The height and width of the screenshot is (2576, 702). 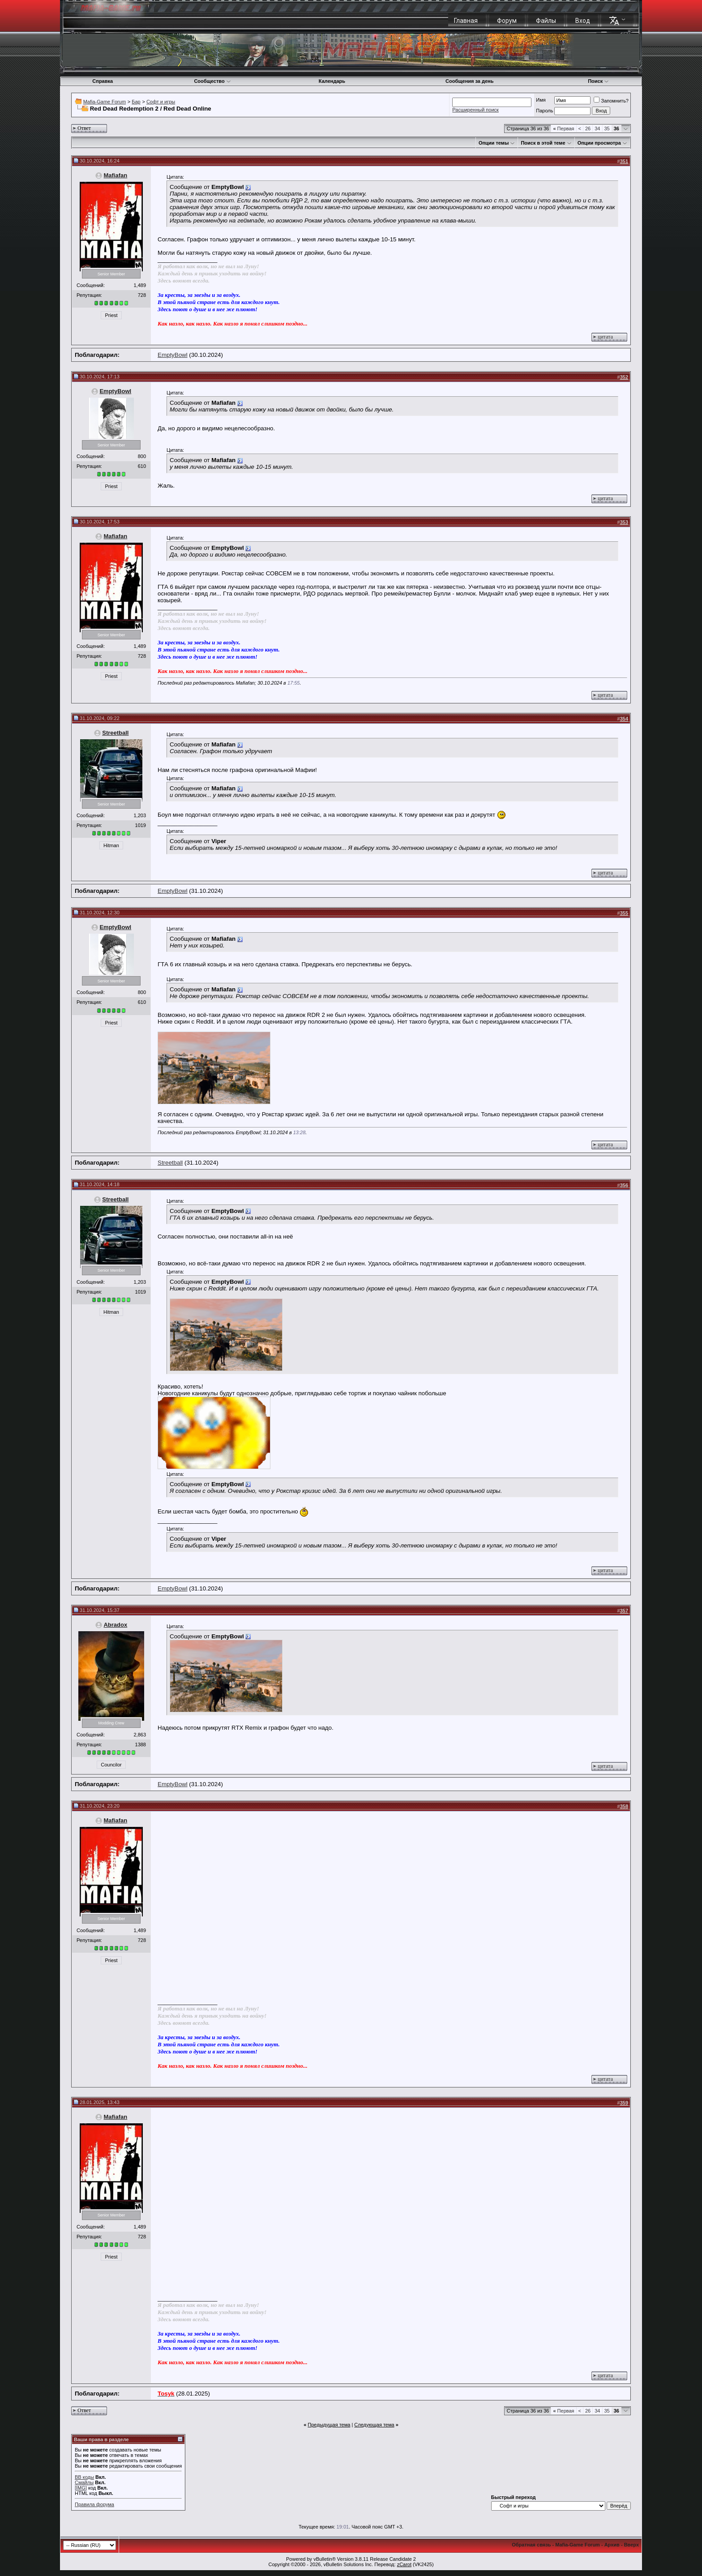 I want to click on Форум, so click(x=507, y=20).